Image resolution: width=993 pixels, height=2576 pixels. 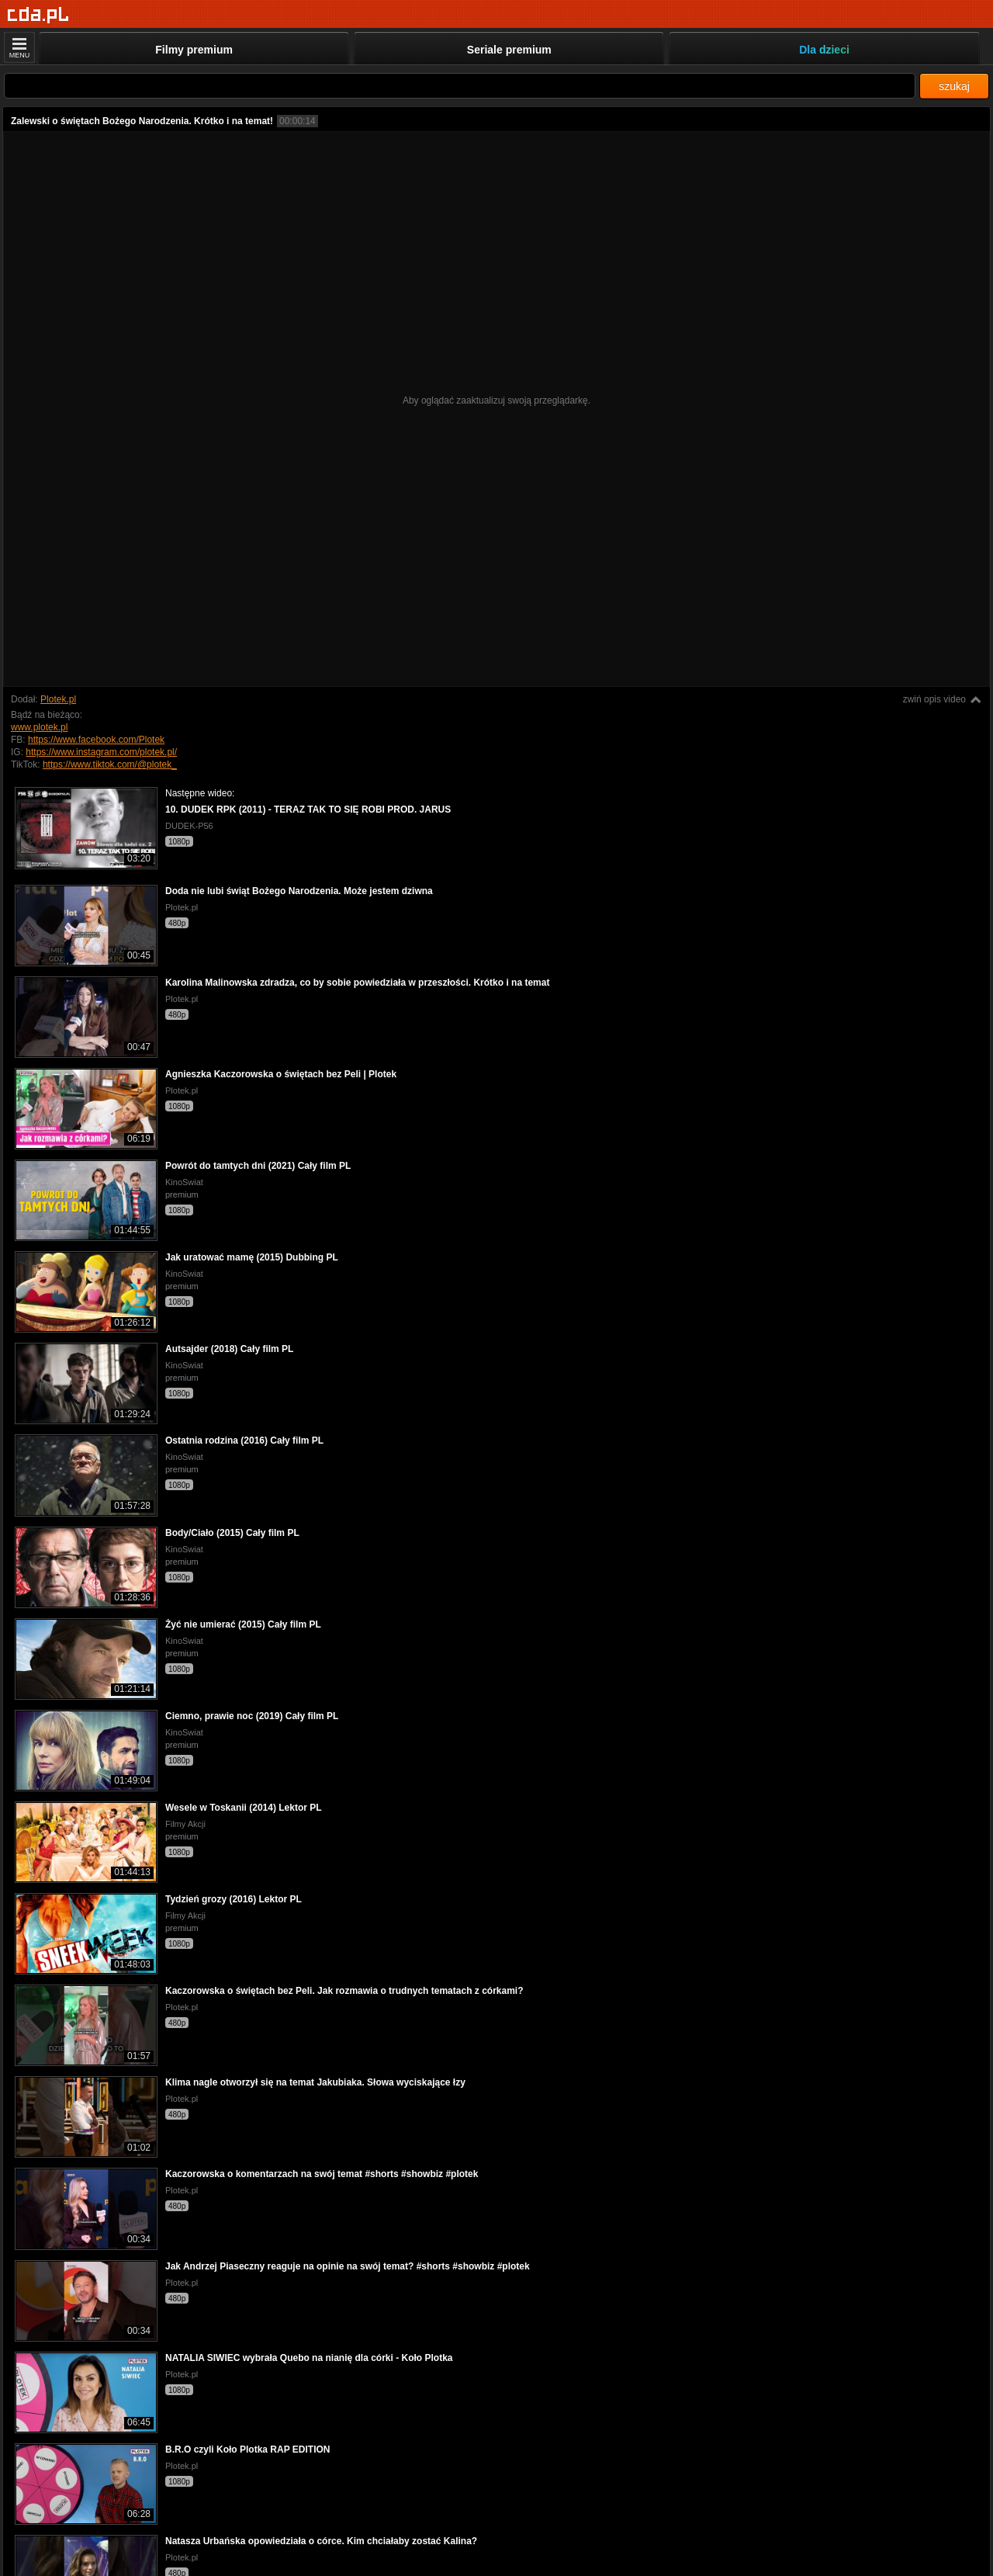 I want to click on www.plotek.pl, so click(x=39, y=727).